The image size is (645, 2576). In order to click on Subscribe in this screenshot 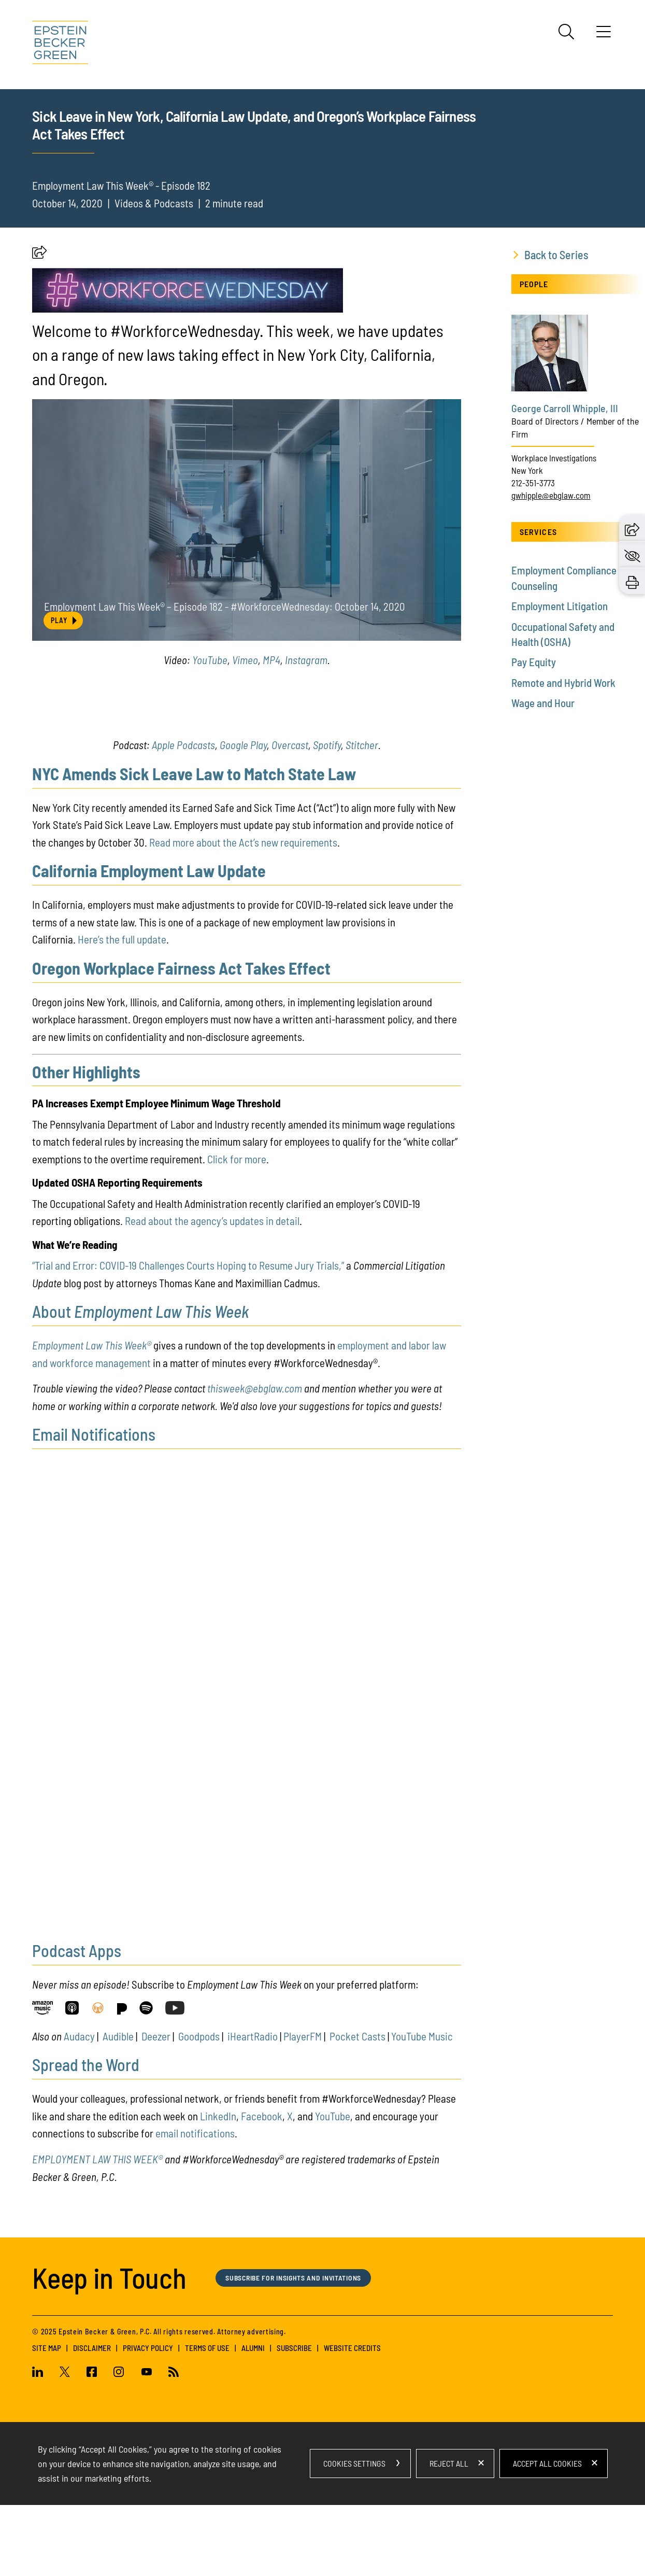, I will do `click(294, 2419)`.